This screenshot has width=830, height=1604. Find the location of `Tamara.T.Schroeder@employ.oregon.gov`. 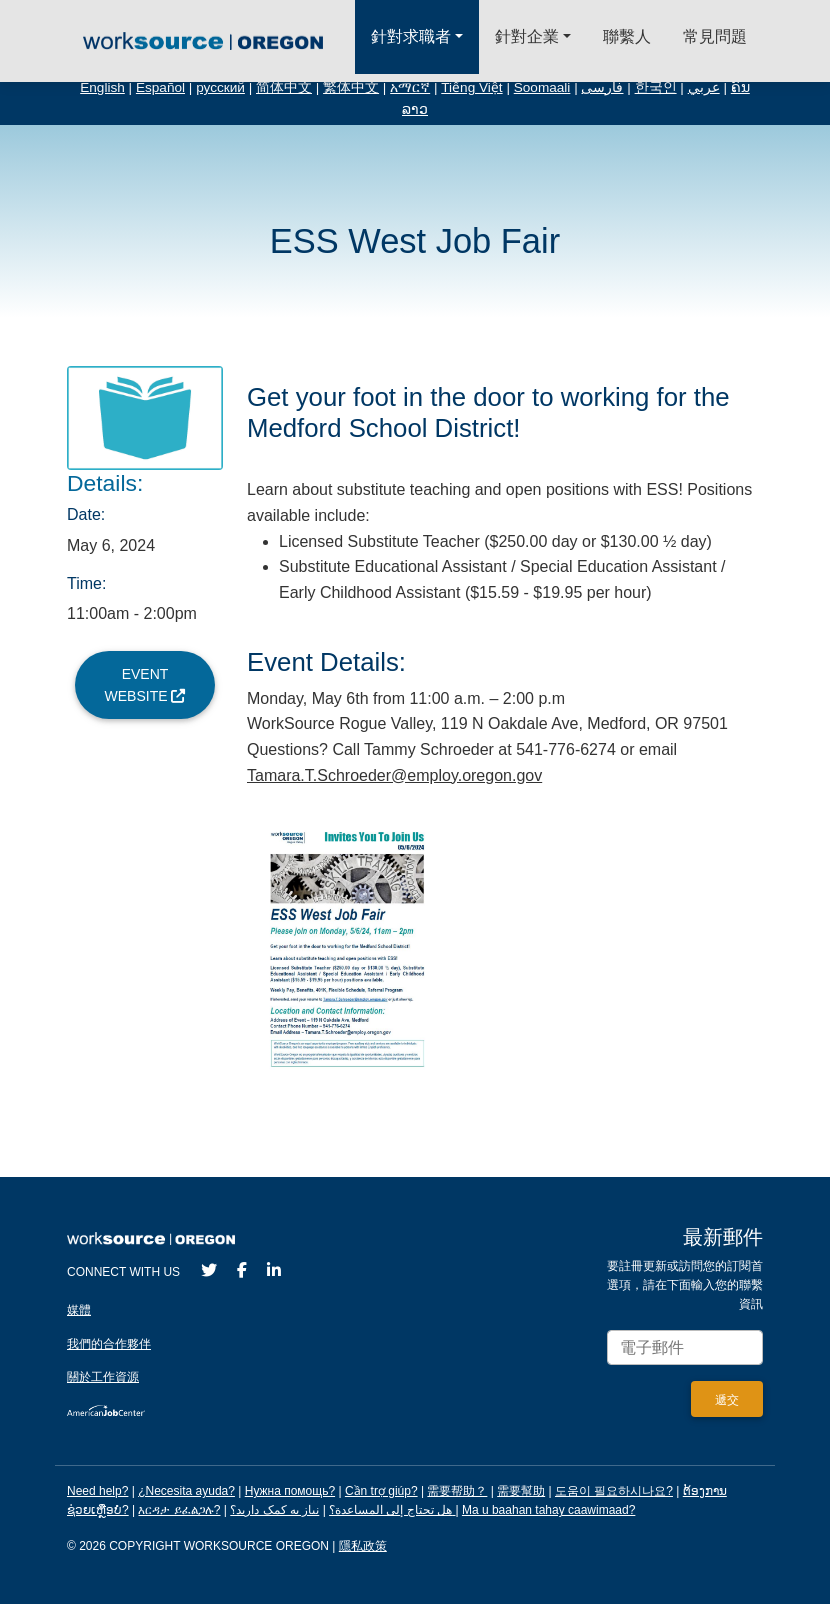

Tamara.T.Schroeder@employ.oregon.gov is located at coordinates (394, 775).